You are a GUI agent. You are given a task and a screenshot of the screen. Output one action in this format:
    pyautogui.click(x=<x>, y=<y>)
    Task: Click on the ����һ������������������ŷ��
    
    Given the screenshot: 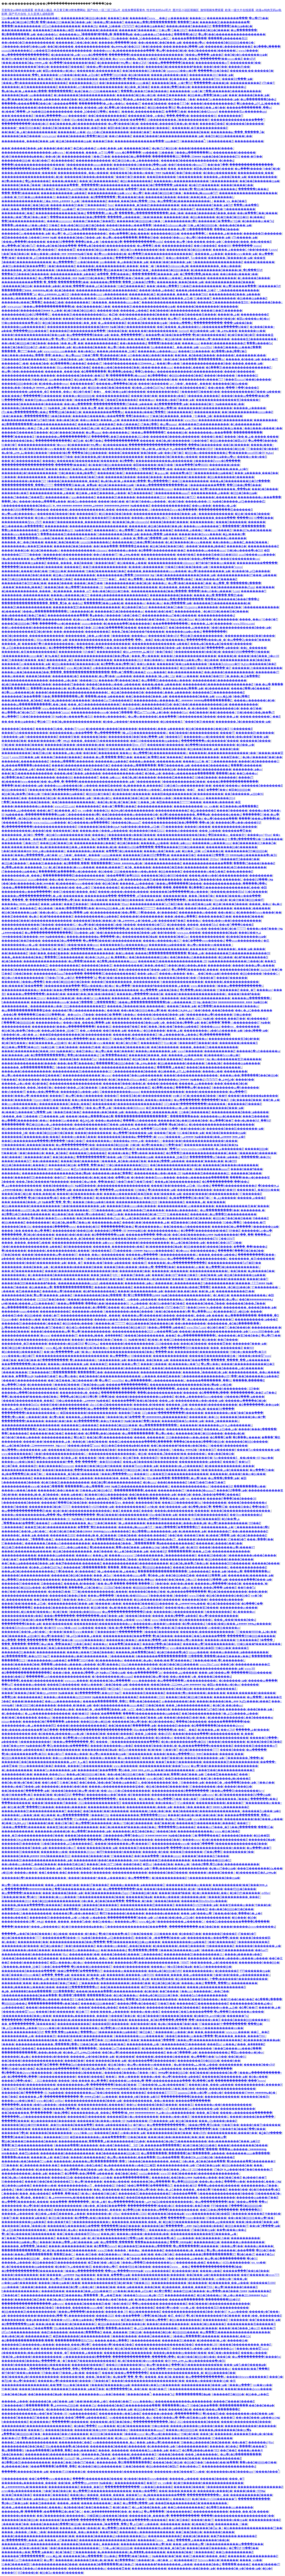 What is the action you would take?
    pyautogui.click(x=81, y=1271)
    